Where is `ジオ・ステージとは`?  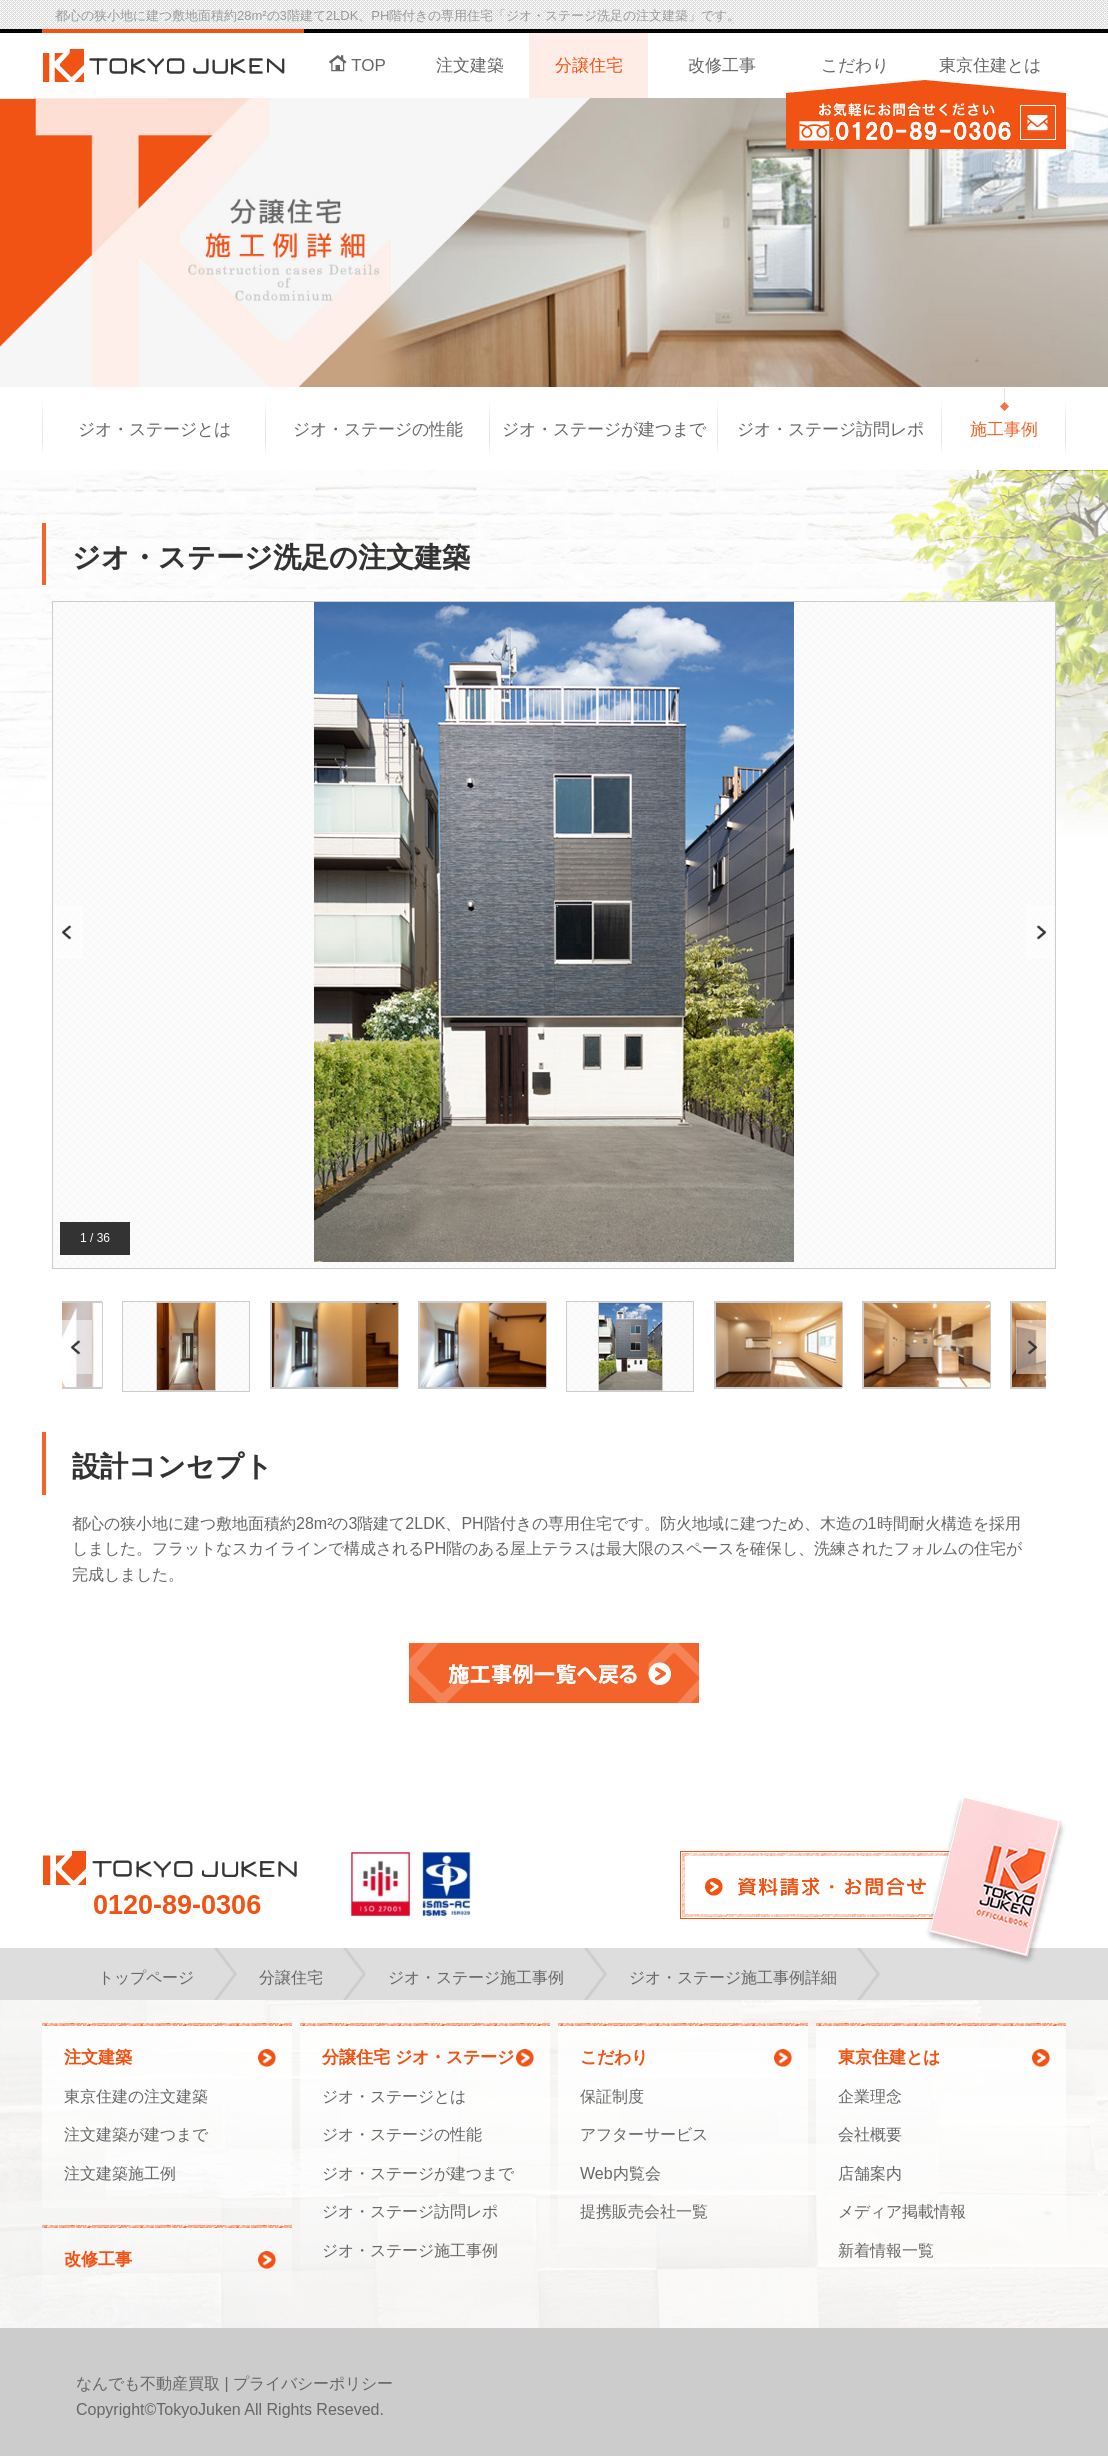 ジオ・ステージとは is located at coordinates (154, 429).